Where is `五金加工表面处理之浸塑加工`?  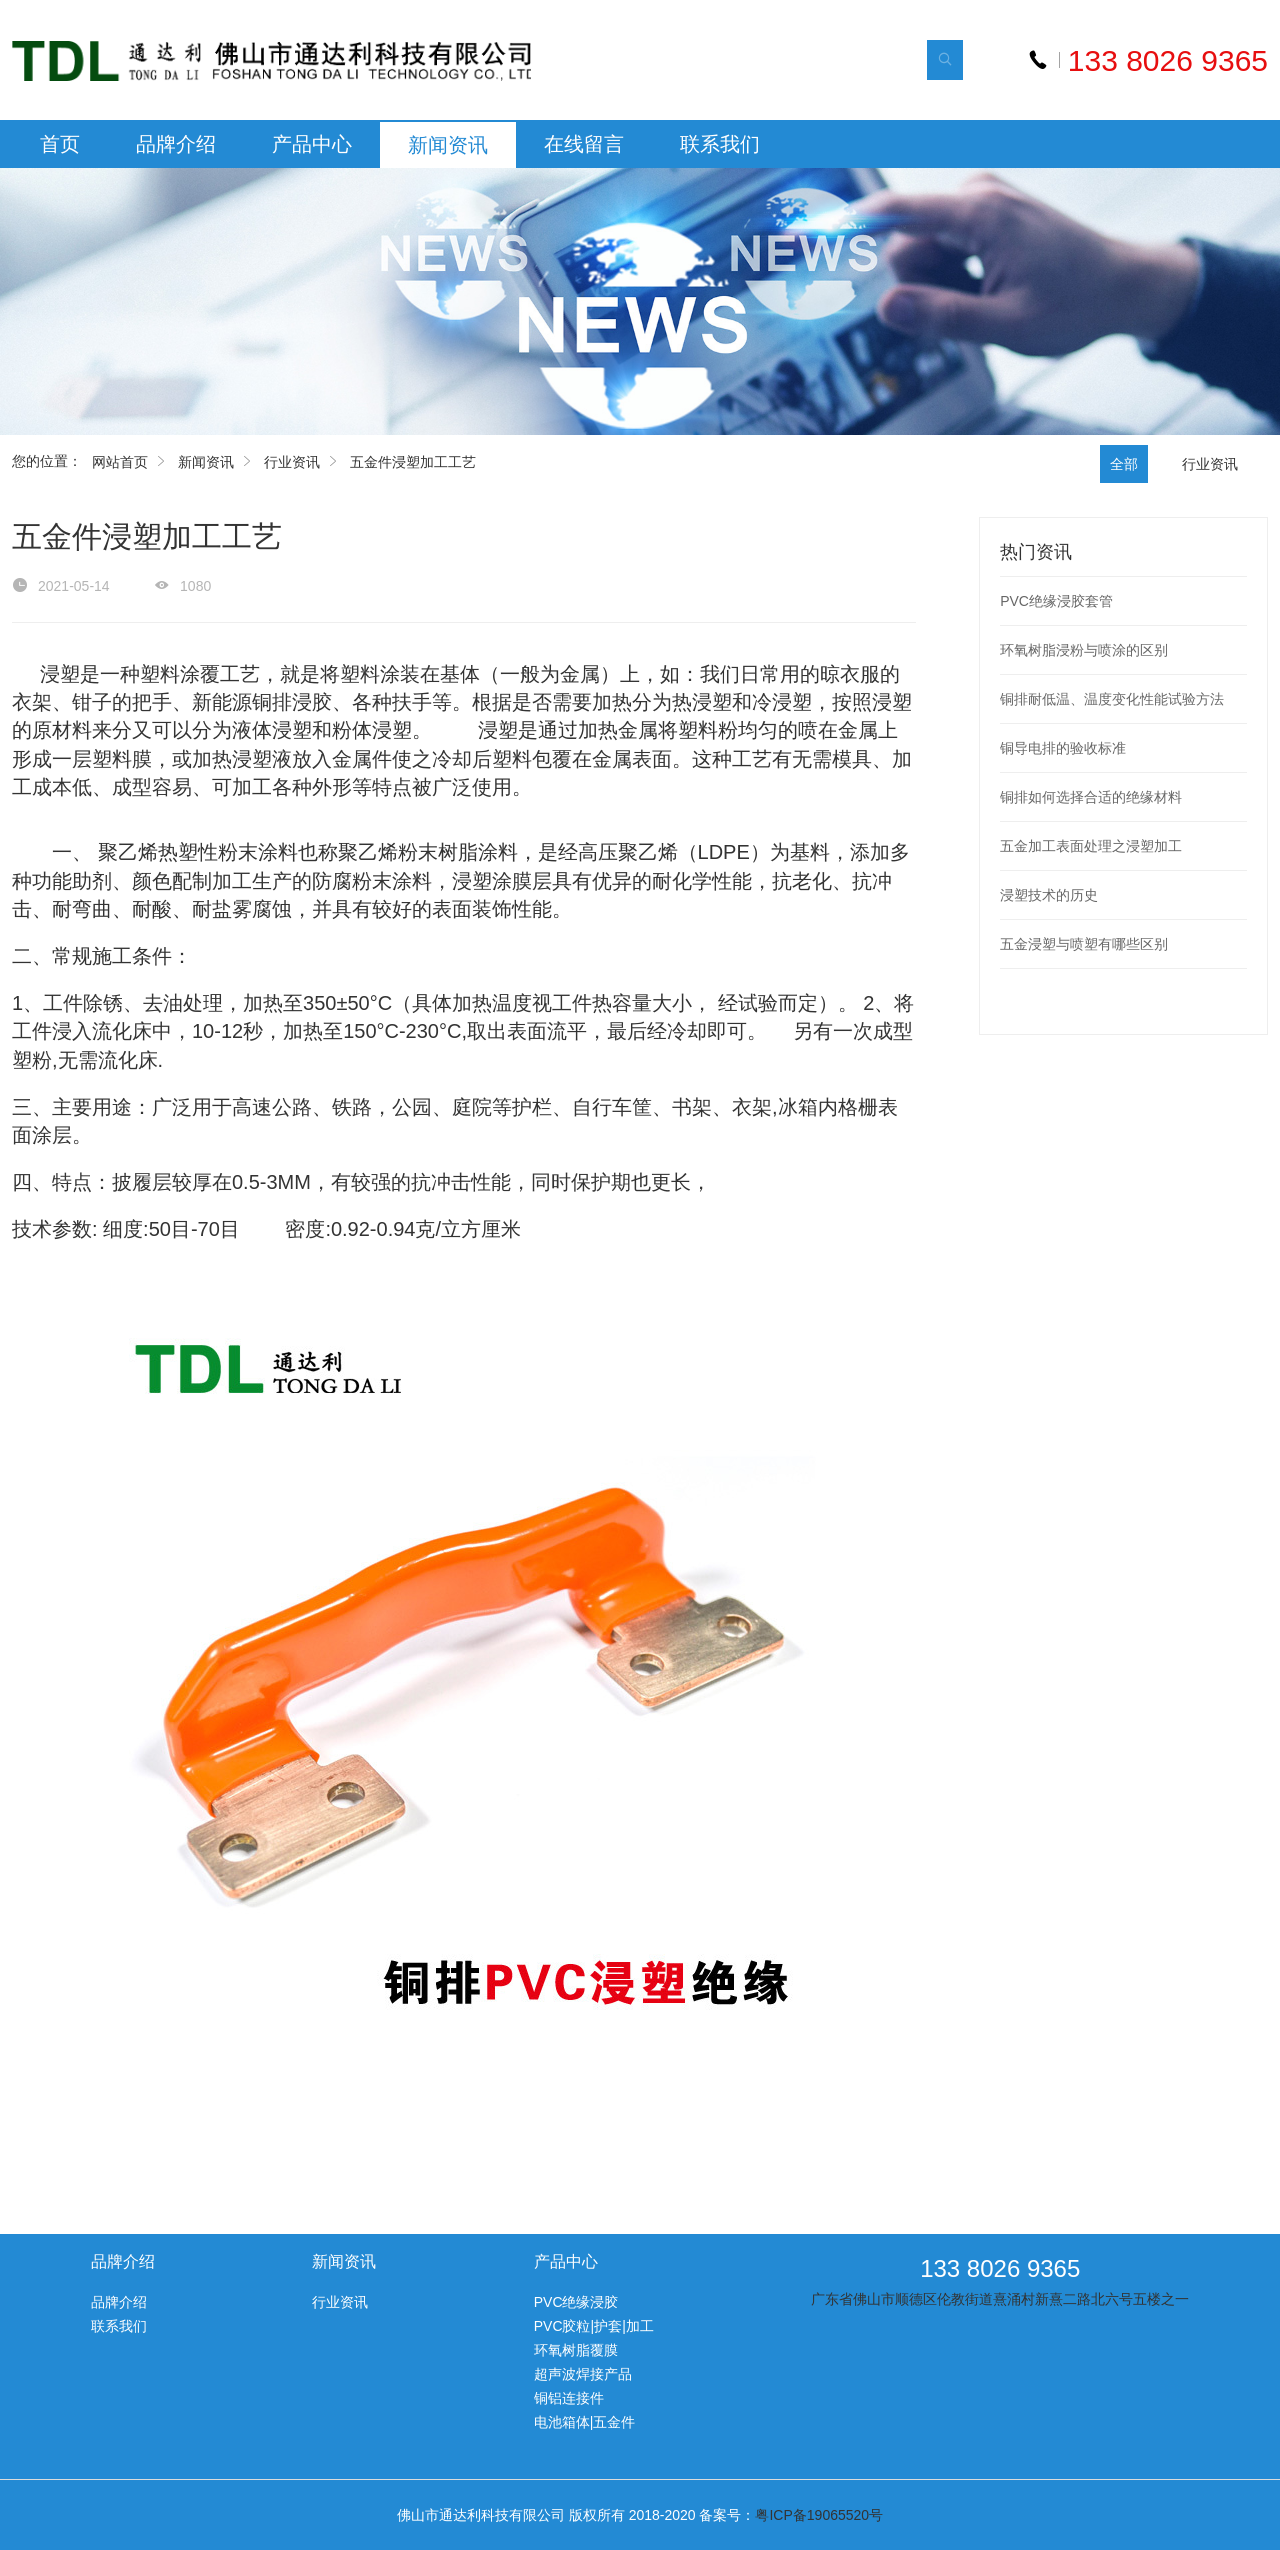
五金加工表面处理之浸塑加工 is located at coordinates (1091, 846).